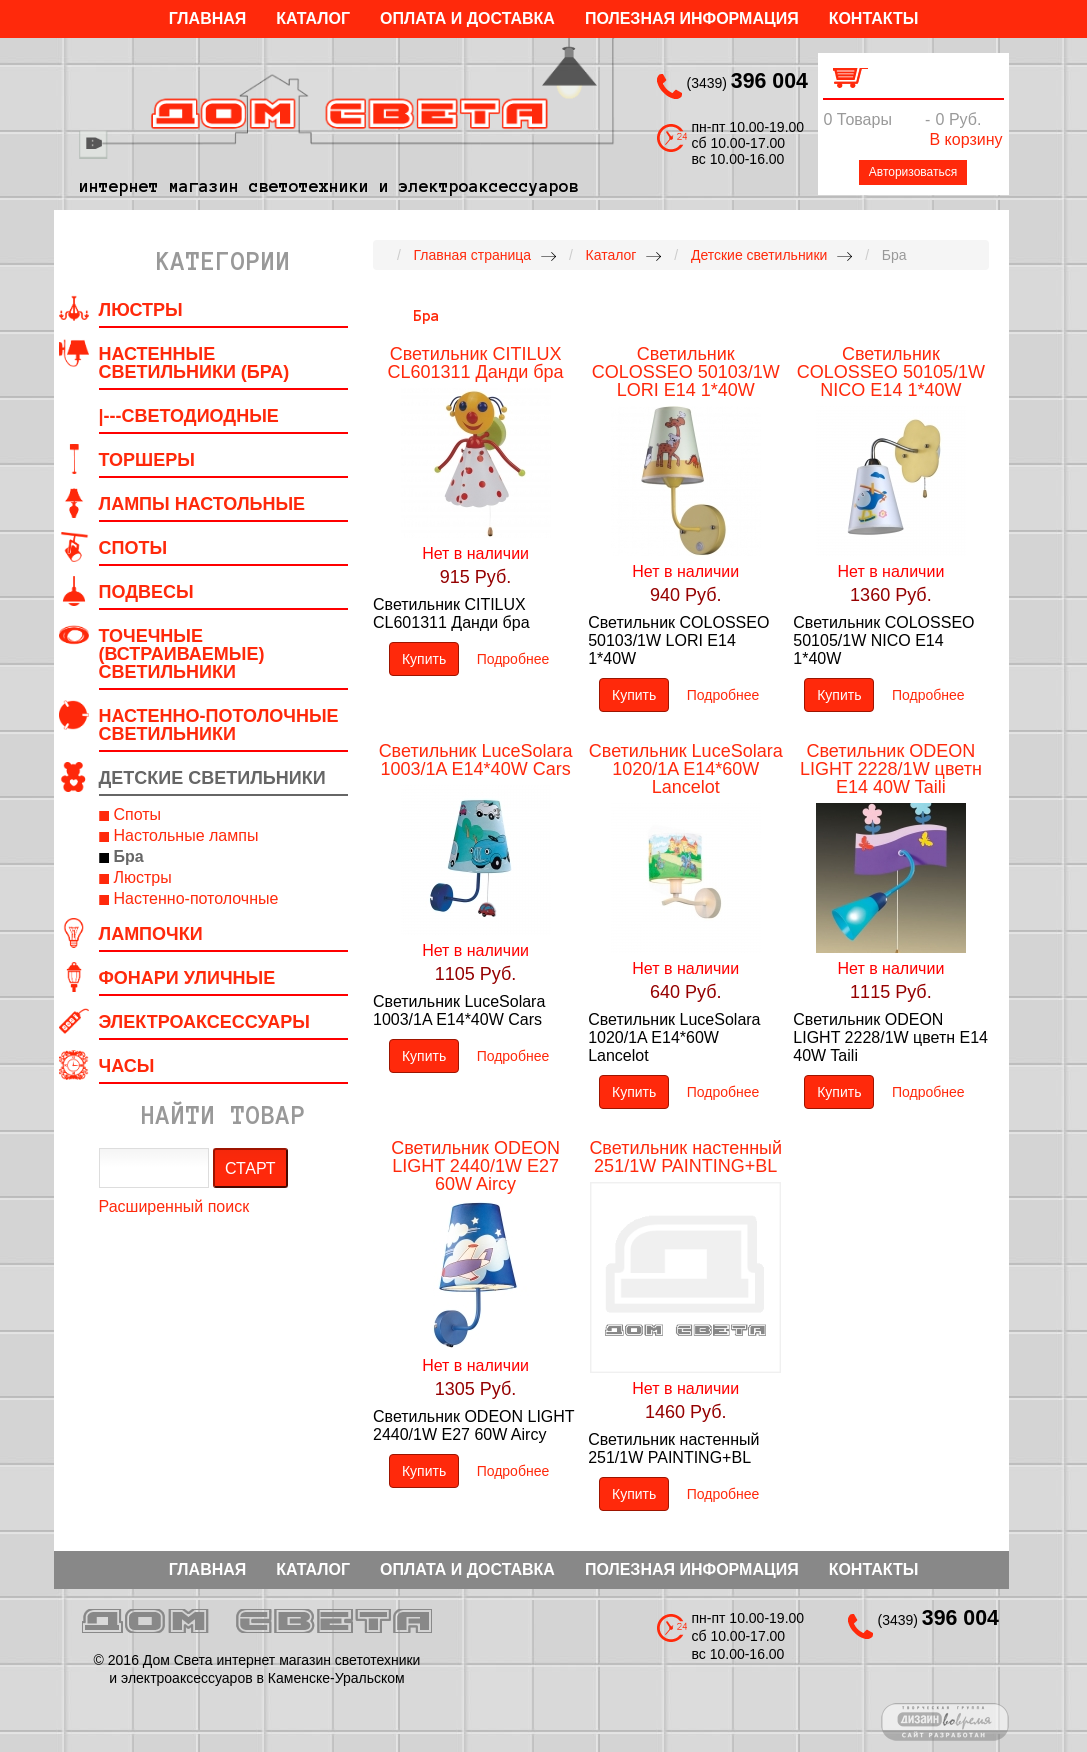 Image resolution: width=1087 pixels, height=1752 pixels. What do you see at coordinates (196, 898) in the screenshot?
I see `Настенно-потолочные` at bounding box center [196, 898].